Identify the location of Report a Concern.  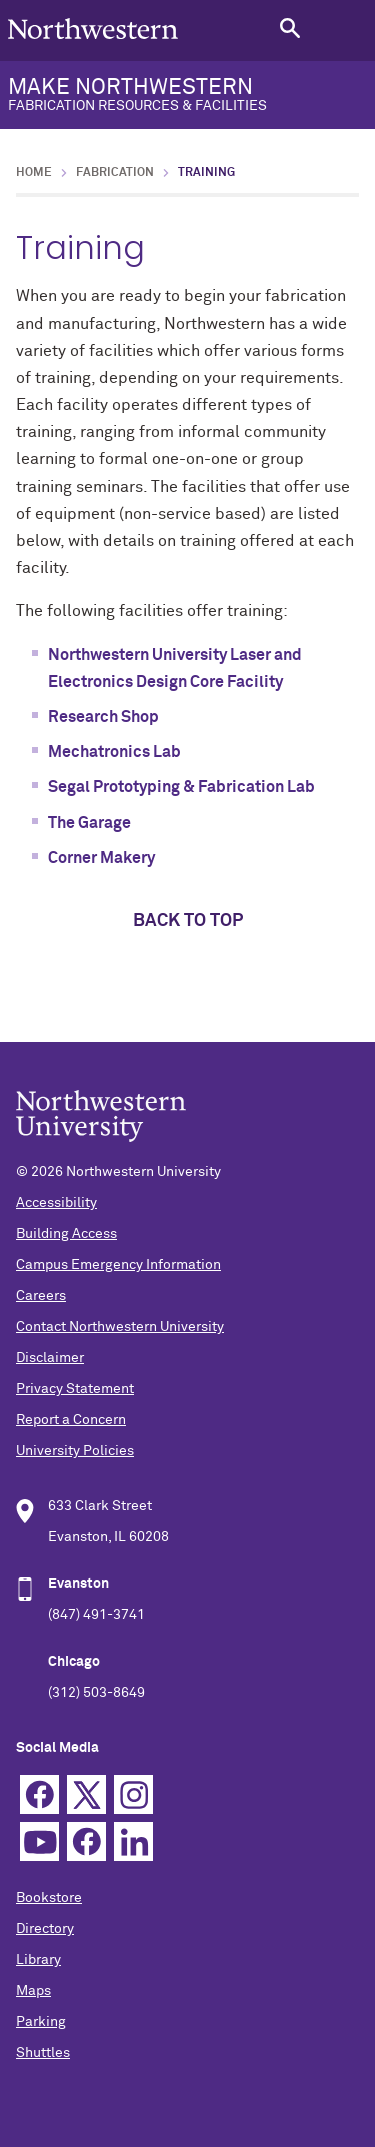
(71, 1420).